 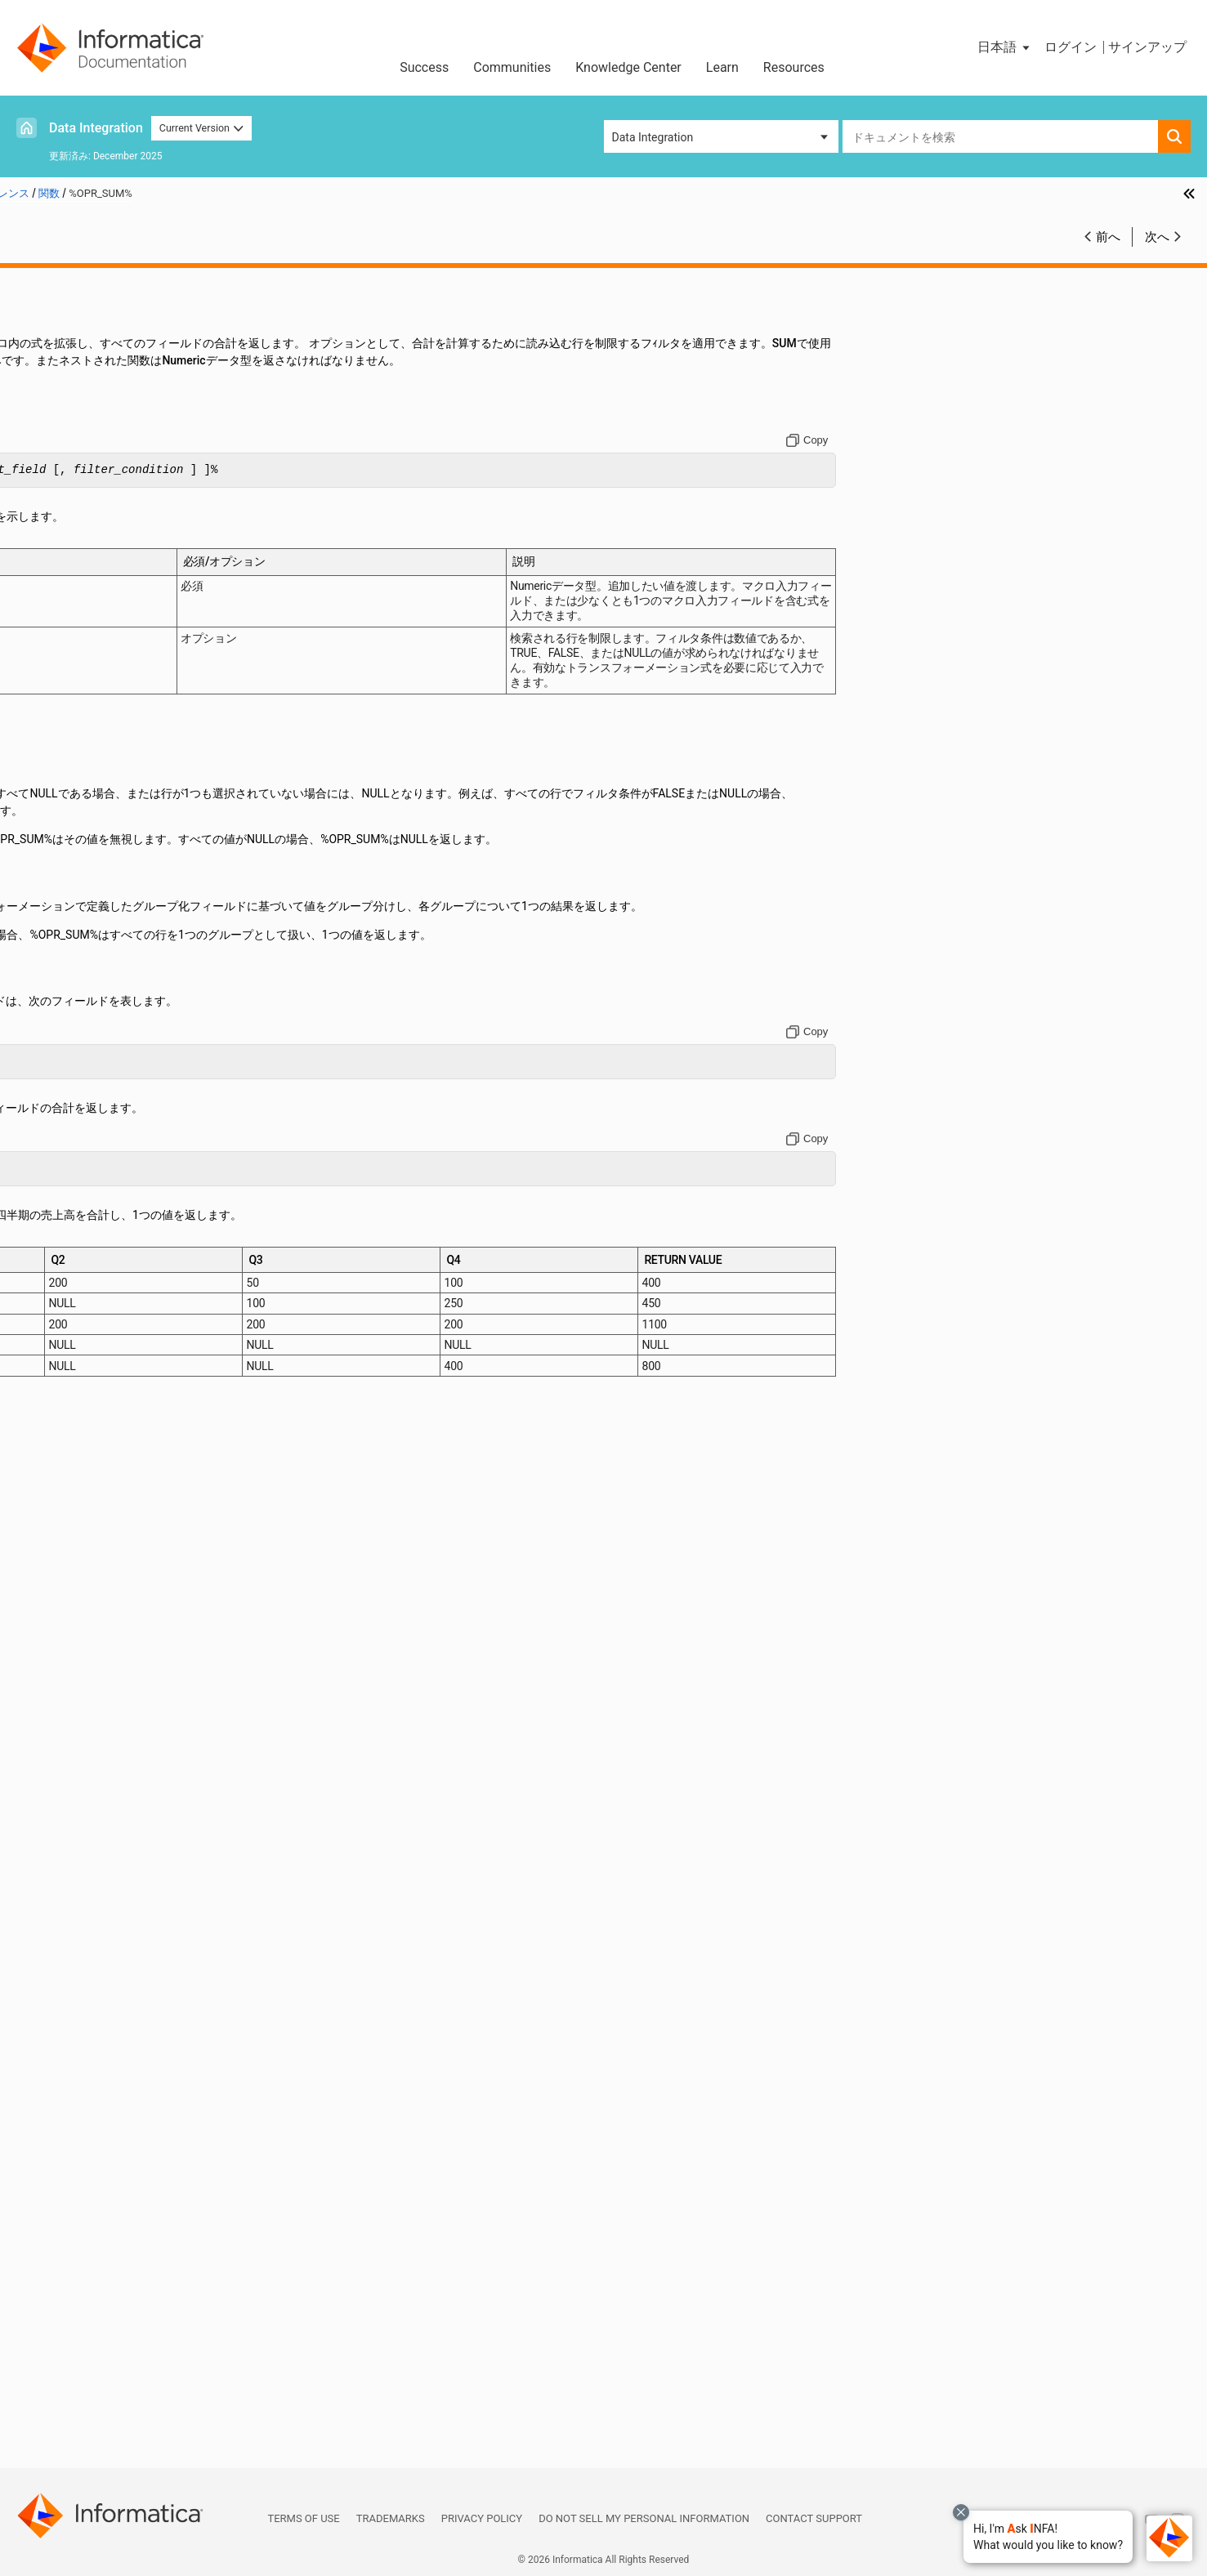 What do you see at coordinates (100, 1978) in the screenshot?
I see `SETMAXVARIABLE` at bounding box center [100, 1978].